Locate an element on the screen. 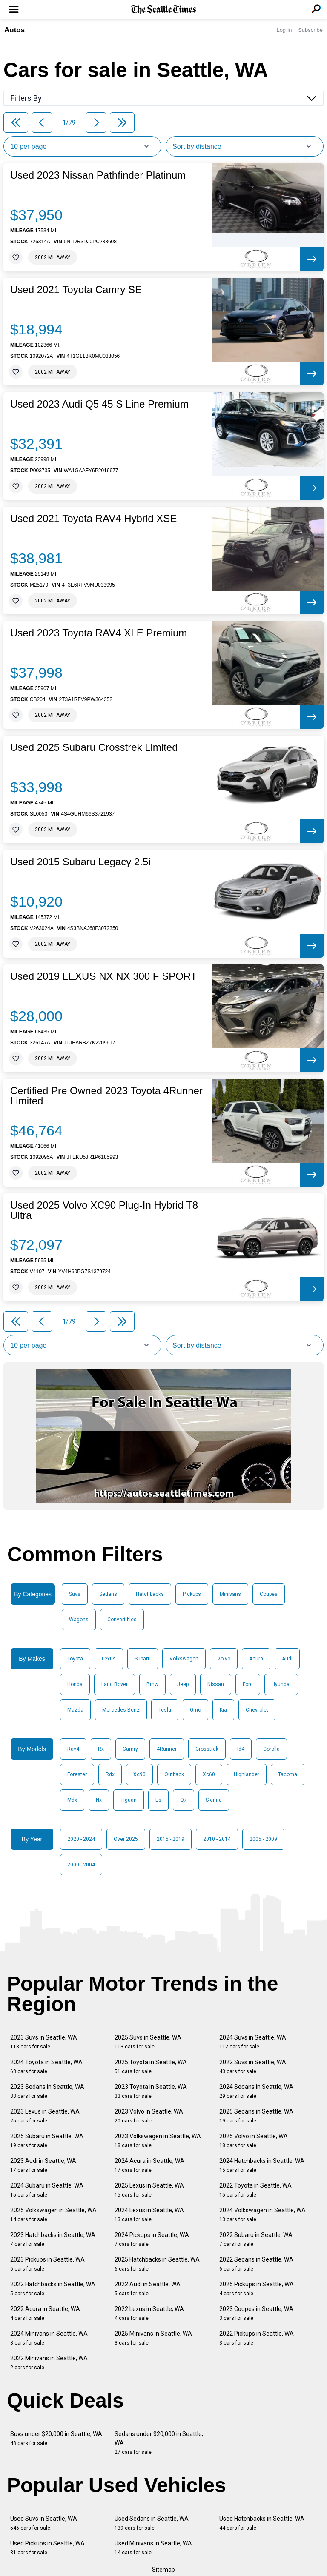 The width and height of the screenshot is (327, 2576). Suvs under $20,000 in Seattle, WA is located at coordinates (56, 2438).